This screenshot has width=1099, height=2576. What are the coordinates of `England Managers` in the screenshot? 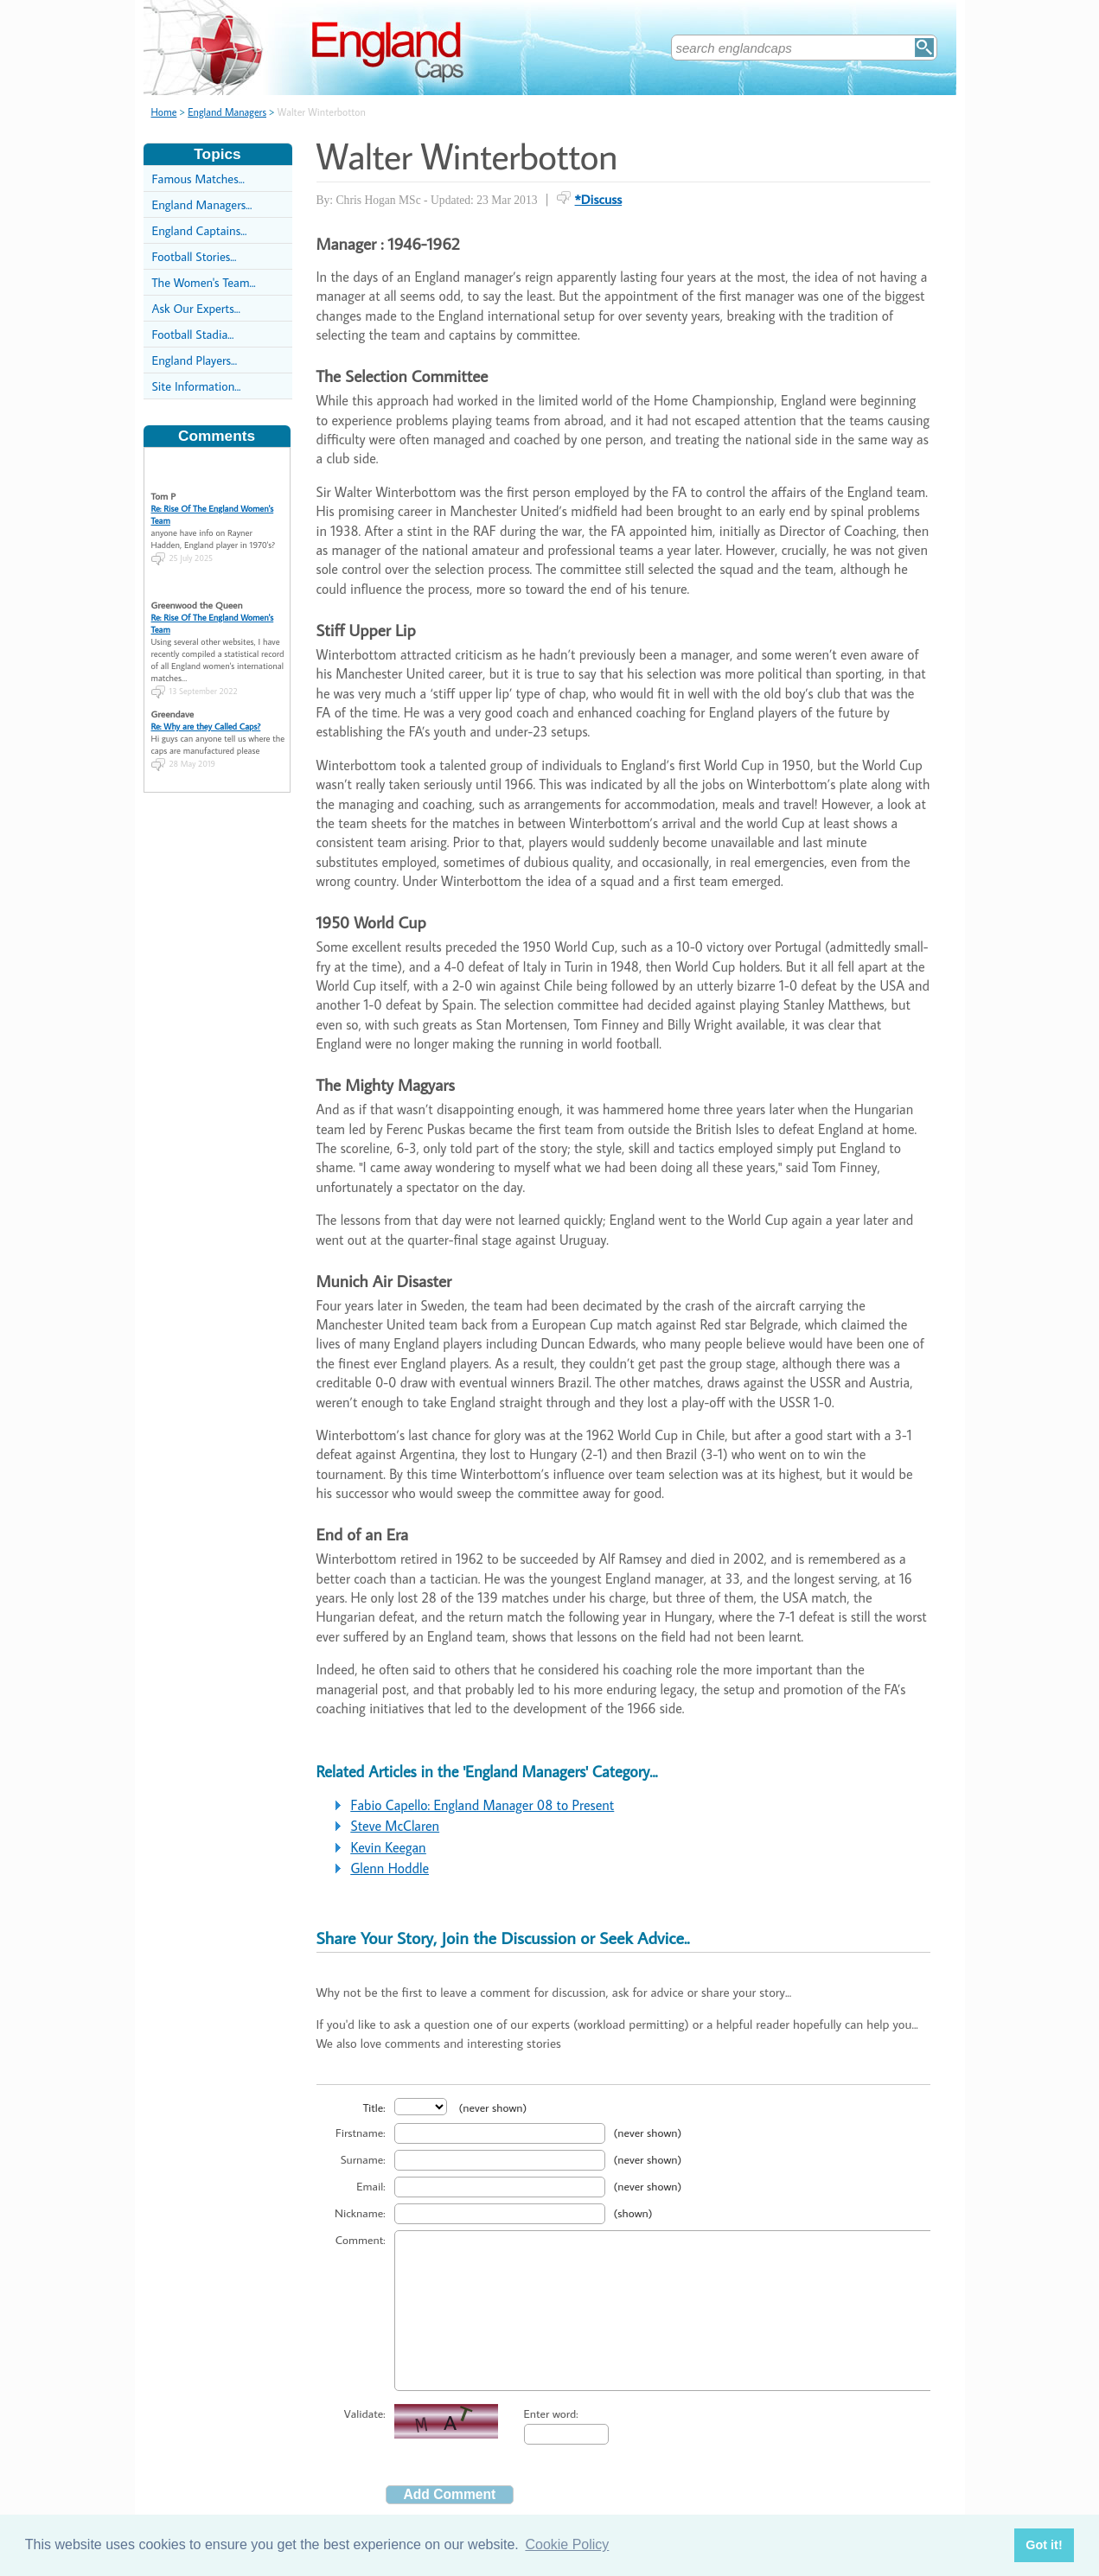 It's located at (227, 111).